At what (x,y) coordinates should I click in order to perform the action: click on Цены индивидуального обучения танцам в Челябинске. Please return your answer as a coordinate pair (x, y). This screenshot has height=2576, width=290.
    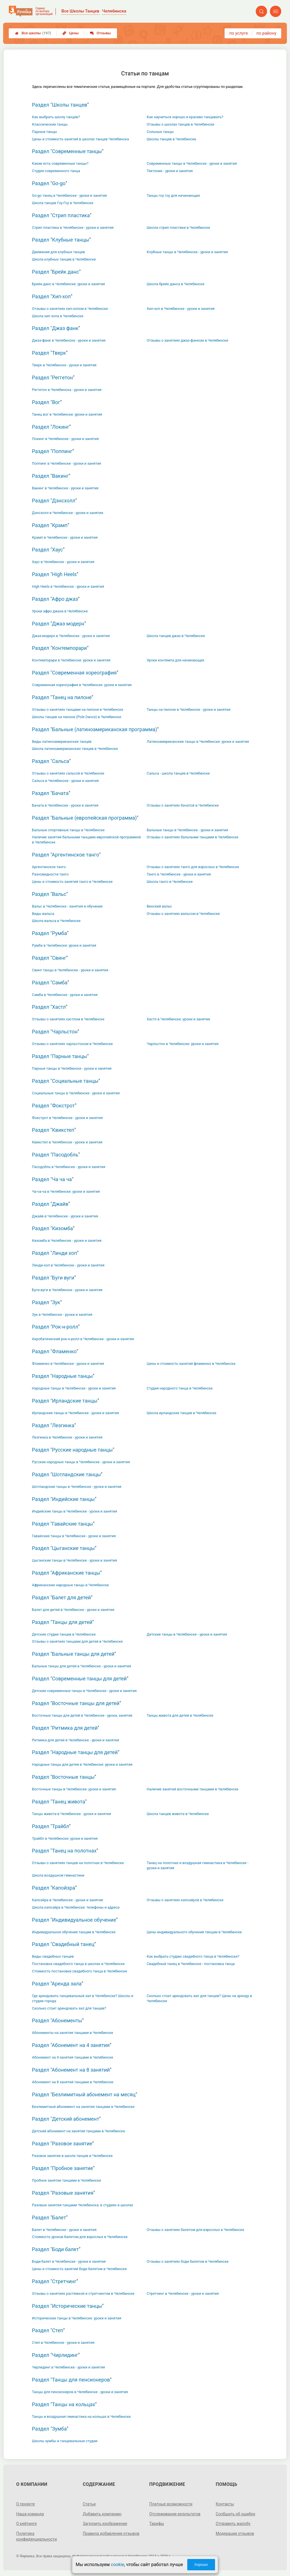
    Looking at the image, I should click on (194, 1932).